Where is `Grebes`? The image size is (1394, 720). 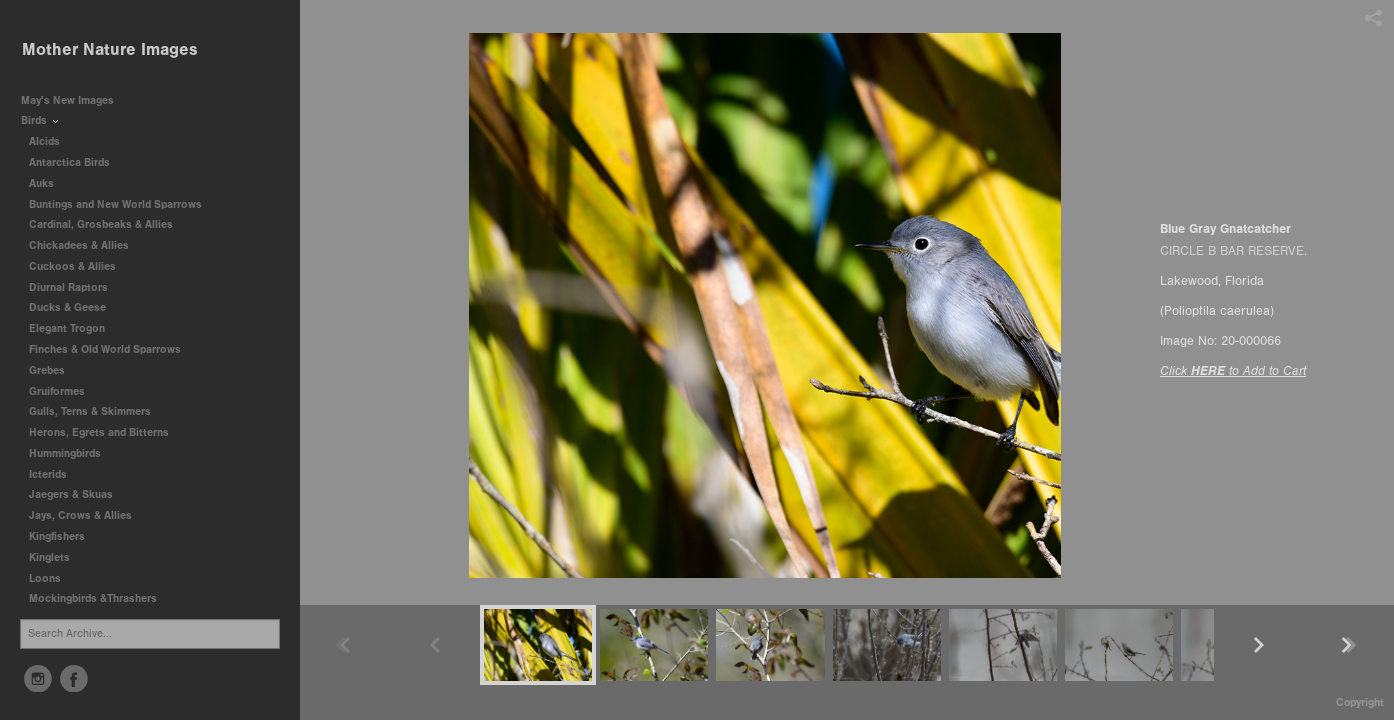
Grebes is located at coordinates (54, 370).